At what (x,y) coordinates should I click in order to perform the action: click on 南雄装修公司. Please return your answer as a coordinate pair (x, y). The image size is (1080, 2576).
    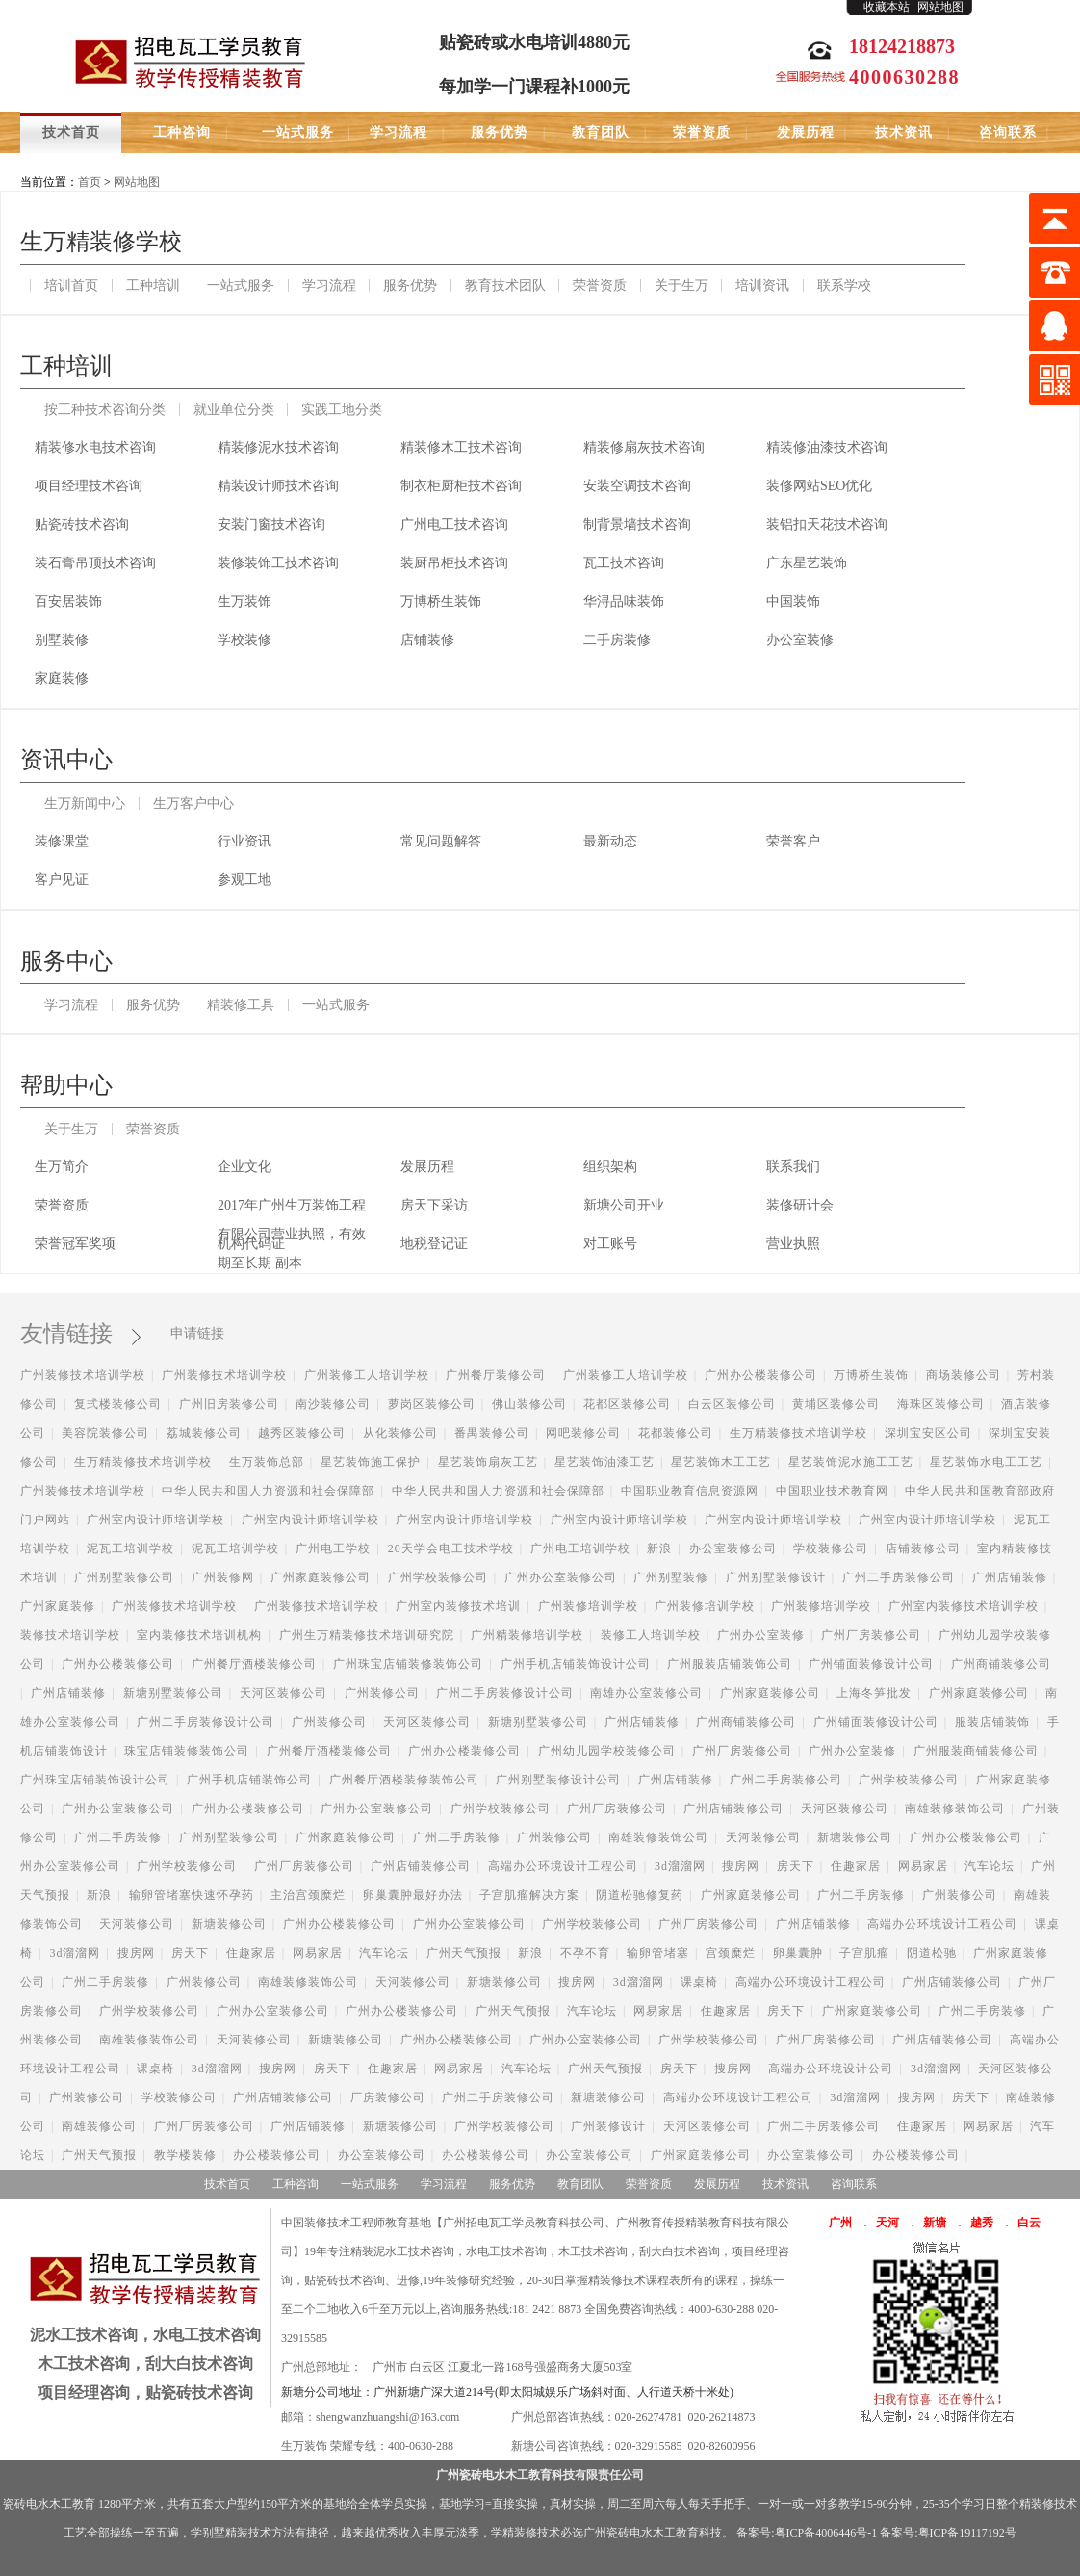
    Looking at the image, I should click on (99, 2126).